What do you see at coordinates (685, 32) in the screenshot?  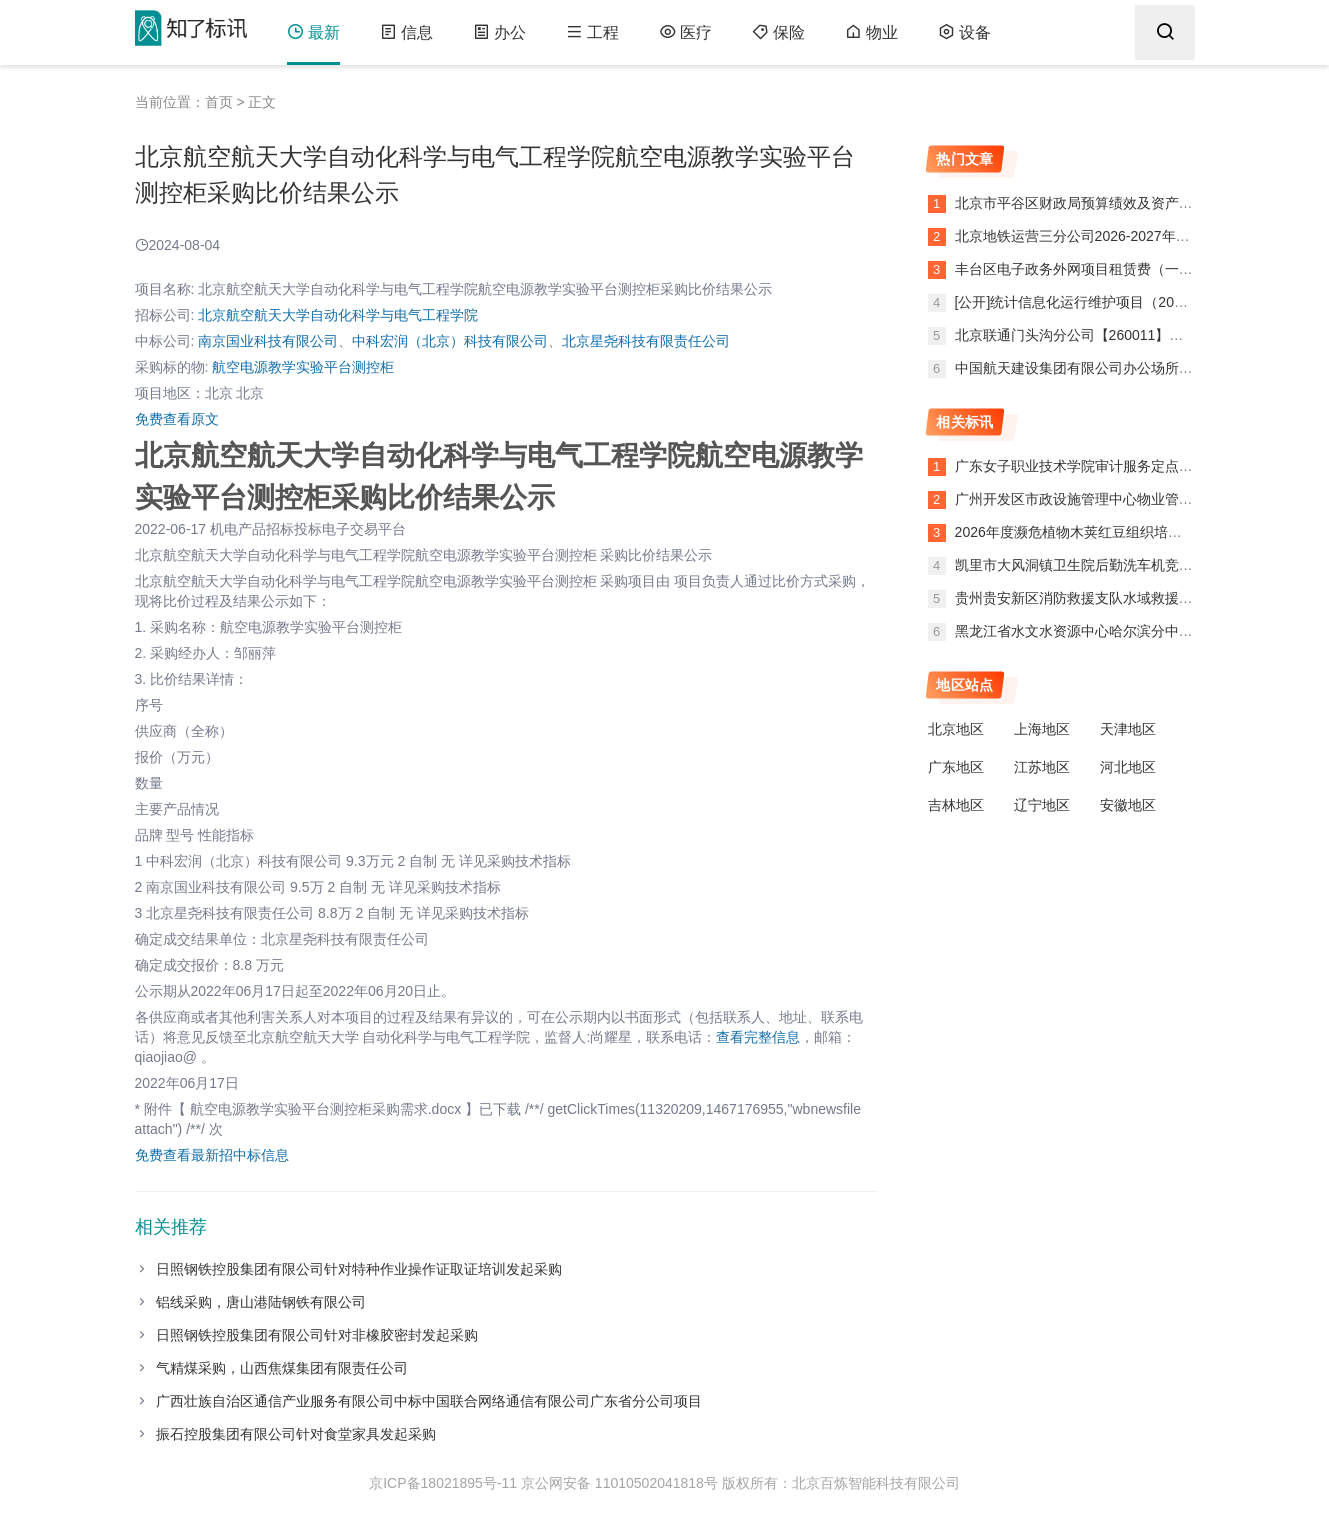 I see `医疗` at bounding box center [685, 32].